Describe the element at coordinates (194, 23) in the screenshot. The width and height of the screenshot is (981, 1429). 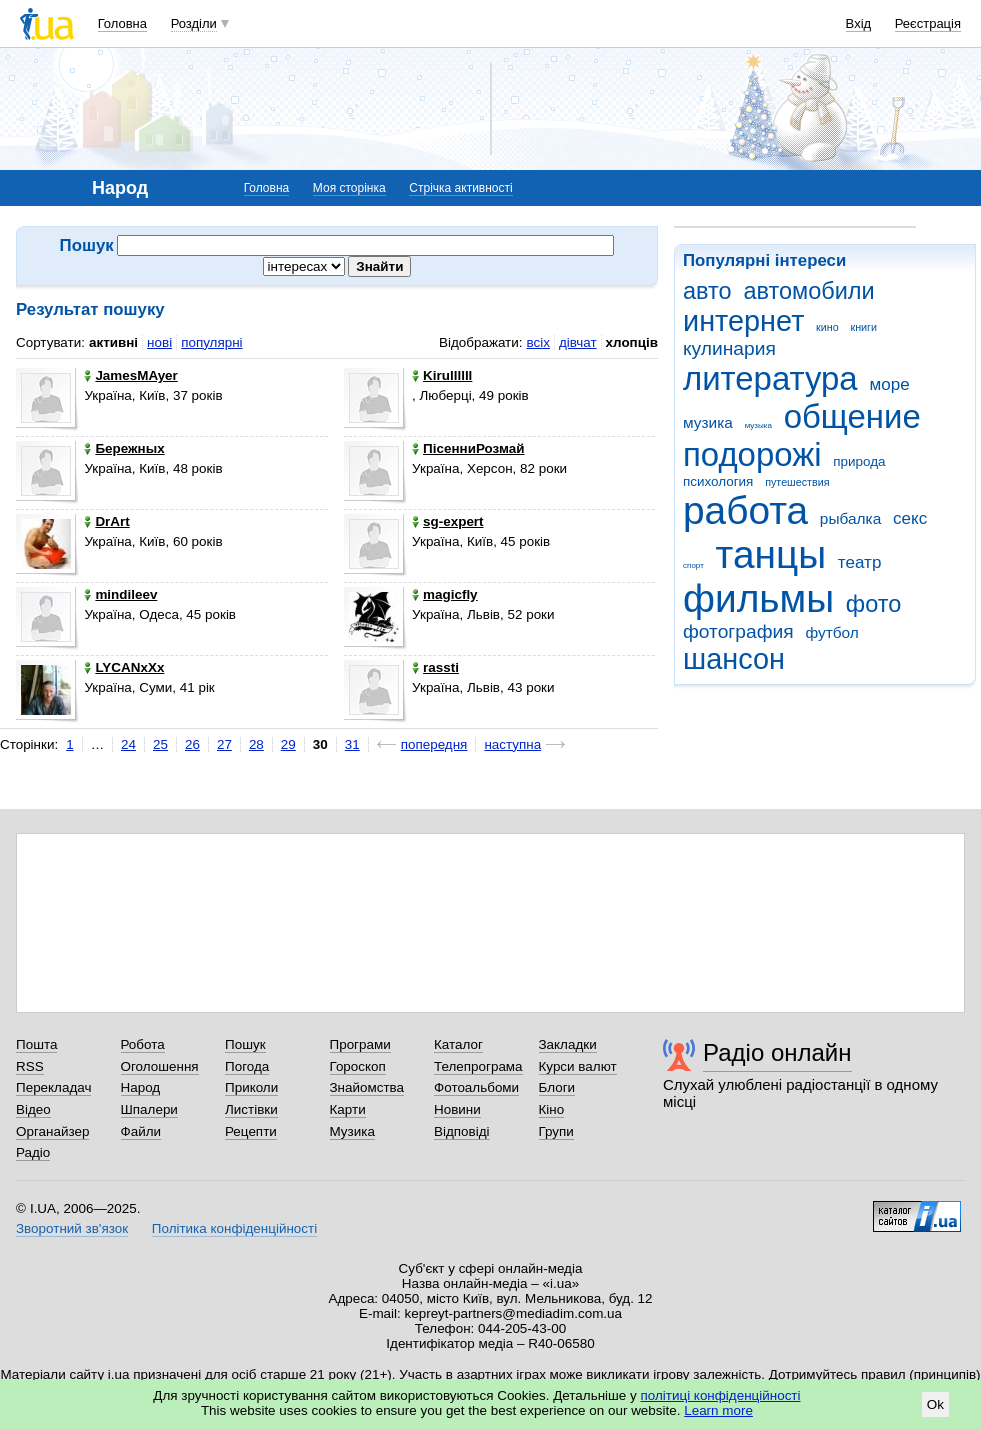
I see `Розділи` at that location.